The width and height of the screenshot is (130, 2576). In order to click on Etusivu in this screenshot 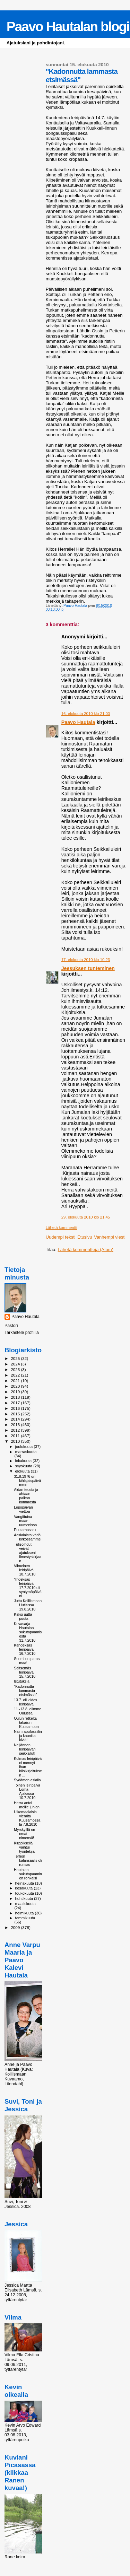, I will do `click(84, 1237)`.